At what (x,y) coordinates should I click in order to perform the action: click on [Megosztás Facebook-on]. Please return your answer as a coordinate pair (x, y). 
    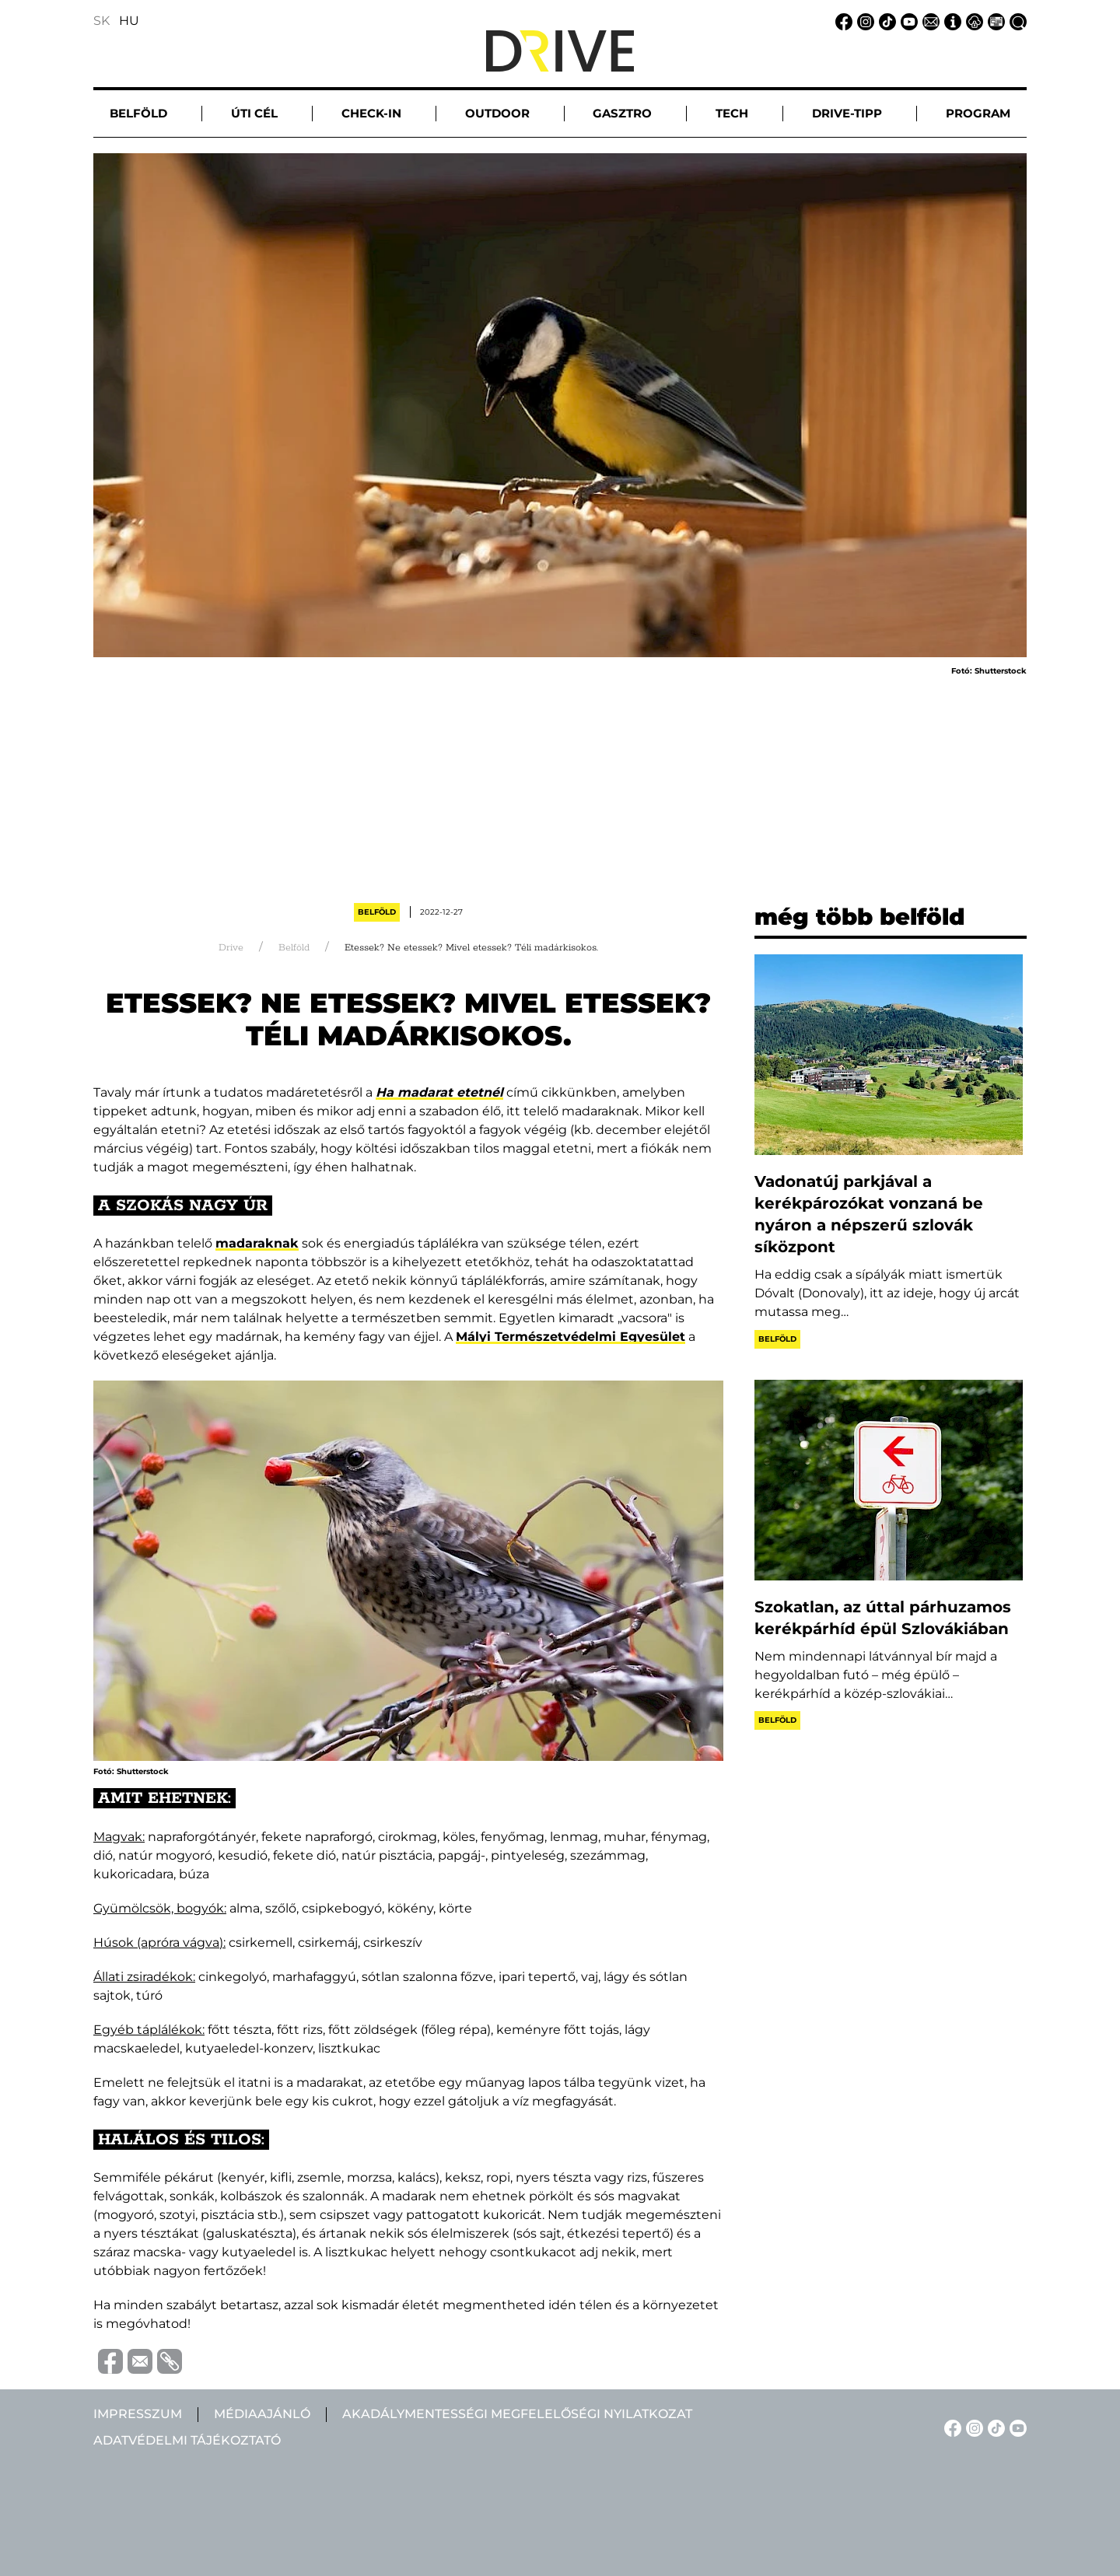
    Looking at the image, I should click on (108, 2360).